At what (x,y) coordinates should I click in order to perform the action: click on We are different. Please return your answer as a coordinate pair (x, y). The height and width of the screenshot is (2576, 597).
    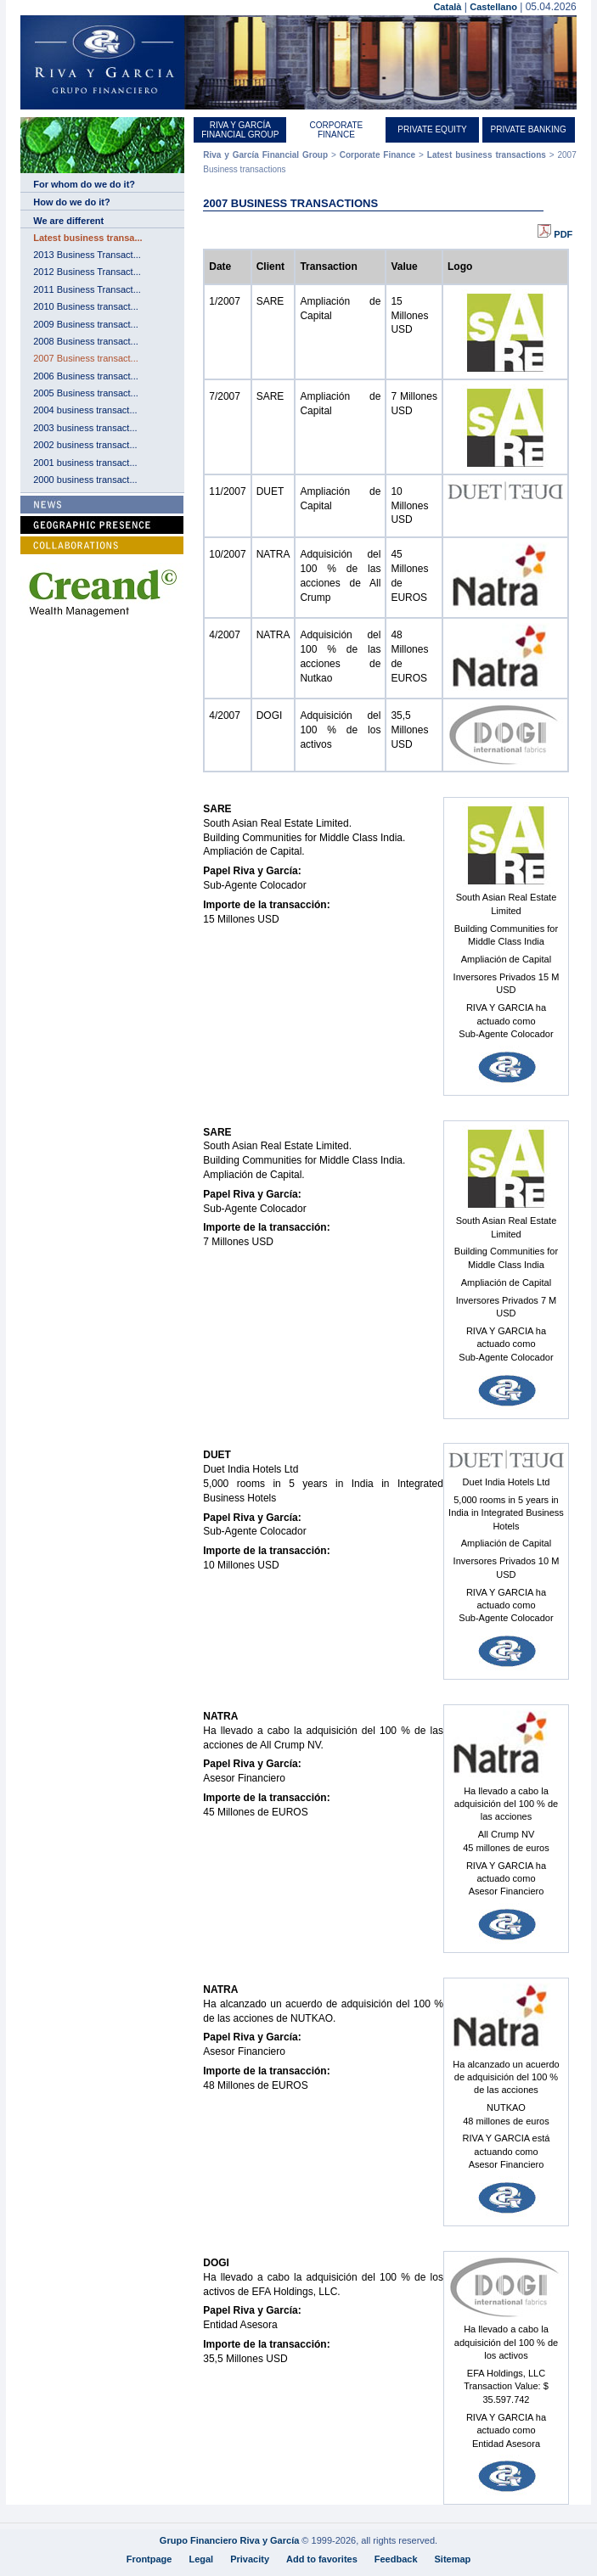
    Looking at the image, I should click on (68, 221).